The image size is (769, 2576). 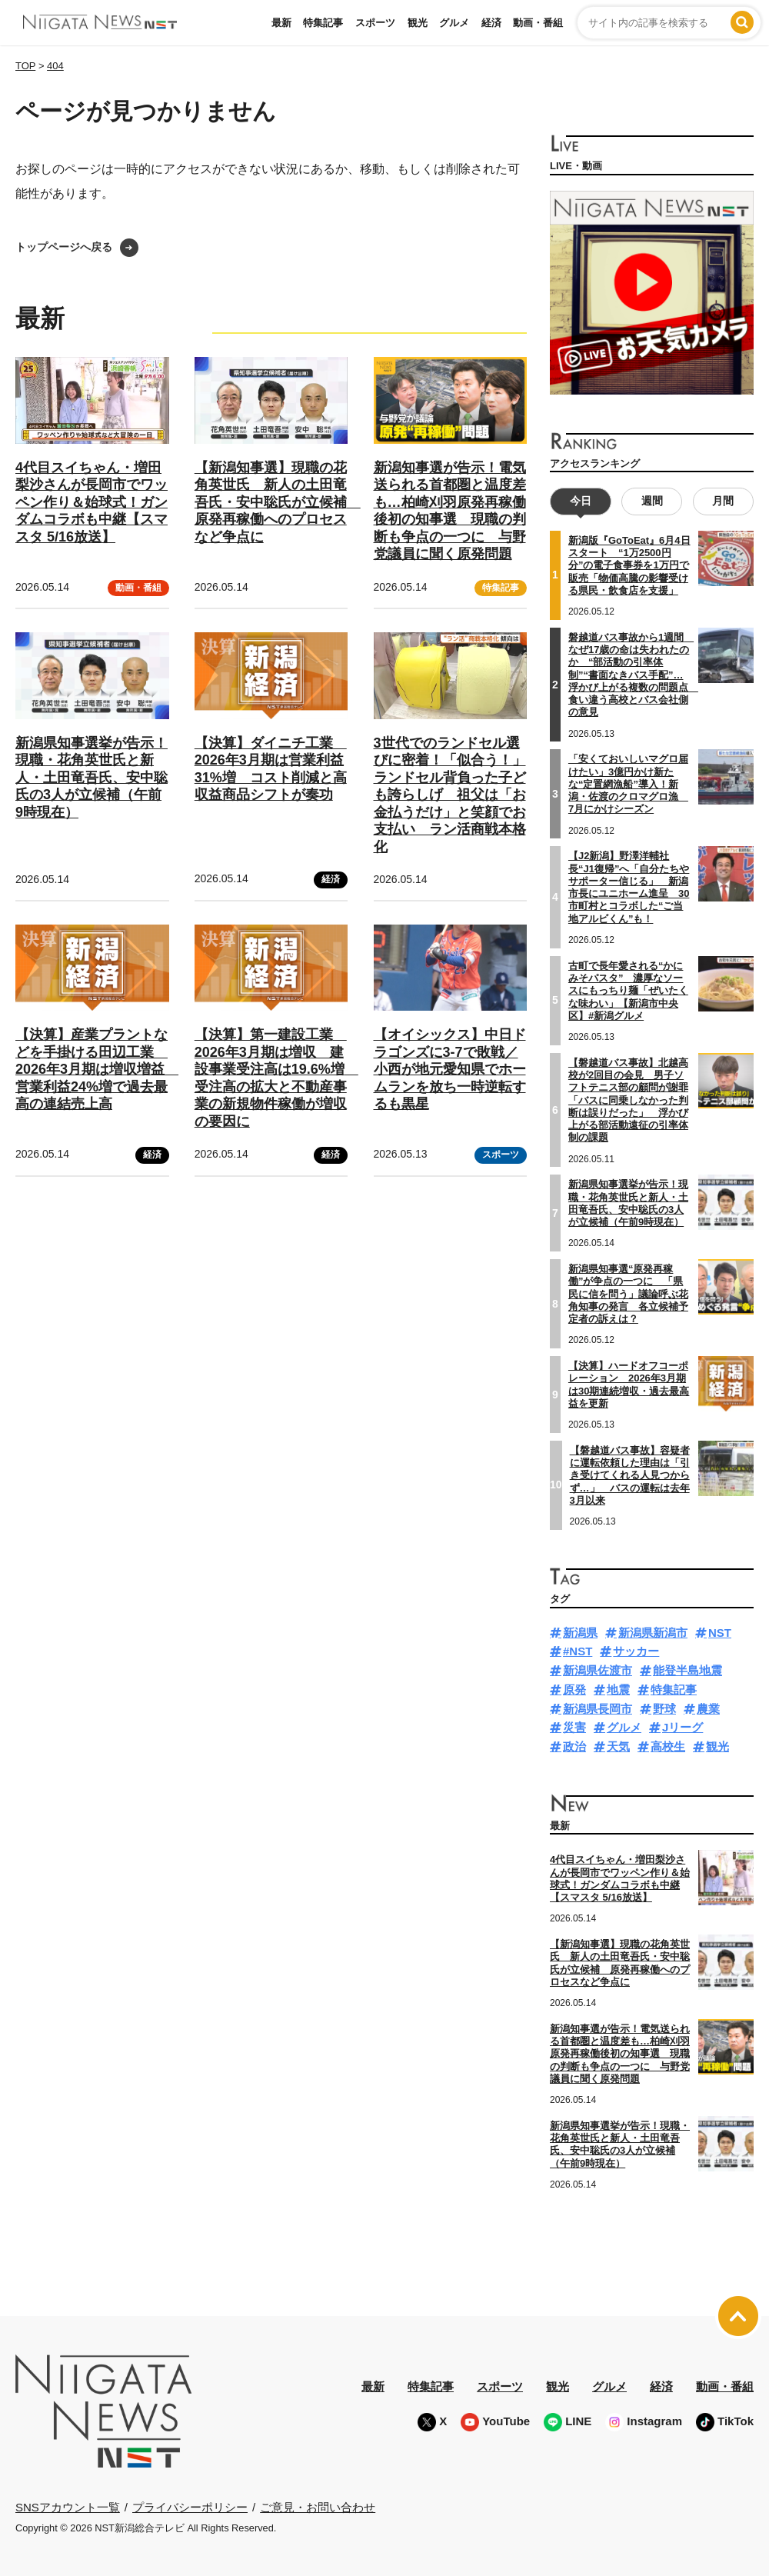 What do you see at coordinates (323, 22) in the screenshot?
I see `特集記事` at bounding box center [323, 22].